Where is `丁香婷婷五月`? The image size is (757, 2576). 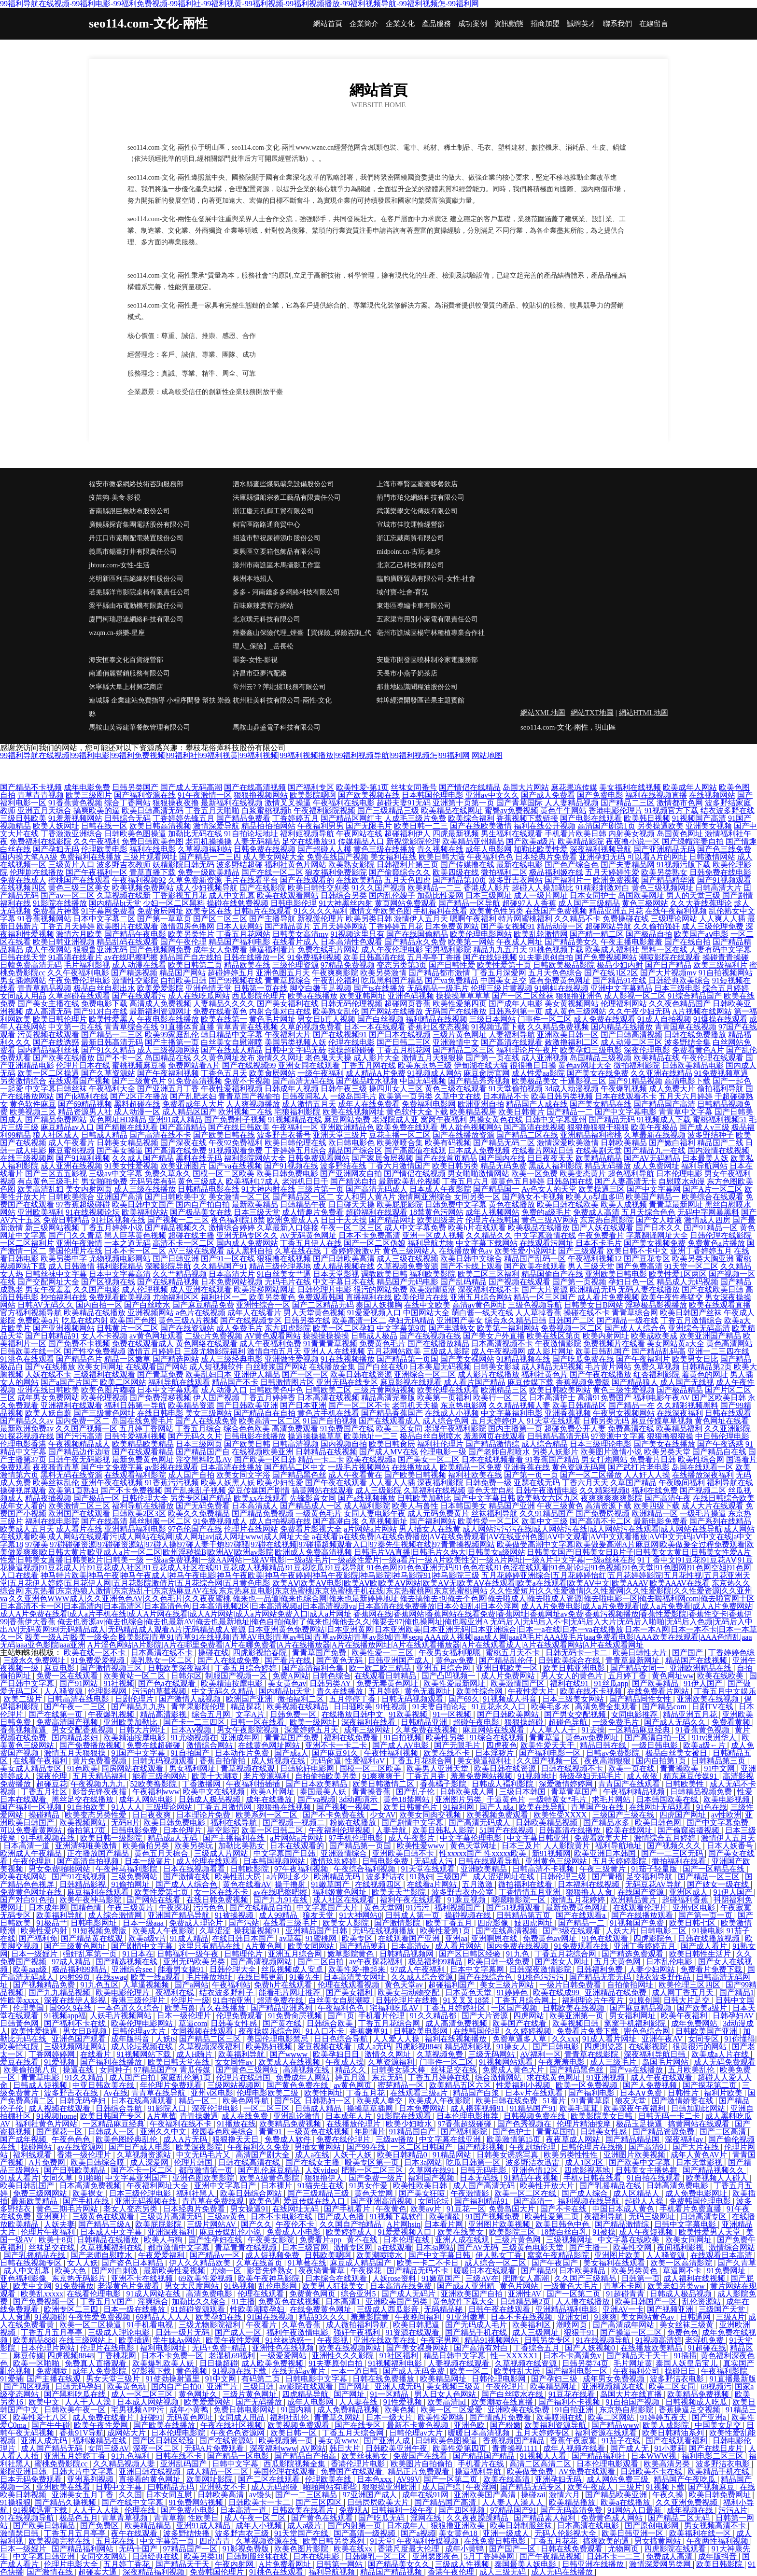 丁香婷婷五月 is located at coordinates (295, 818).